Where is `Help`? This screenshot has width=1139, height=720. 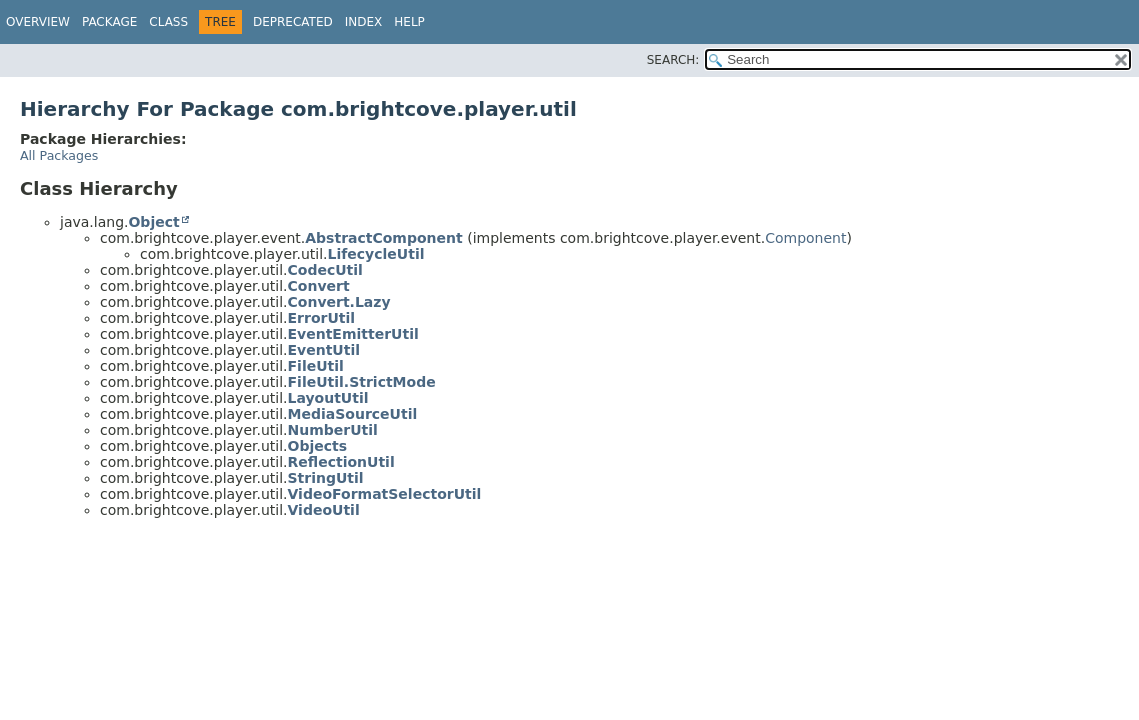
Help is located at coordinates (409, 22).